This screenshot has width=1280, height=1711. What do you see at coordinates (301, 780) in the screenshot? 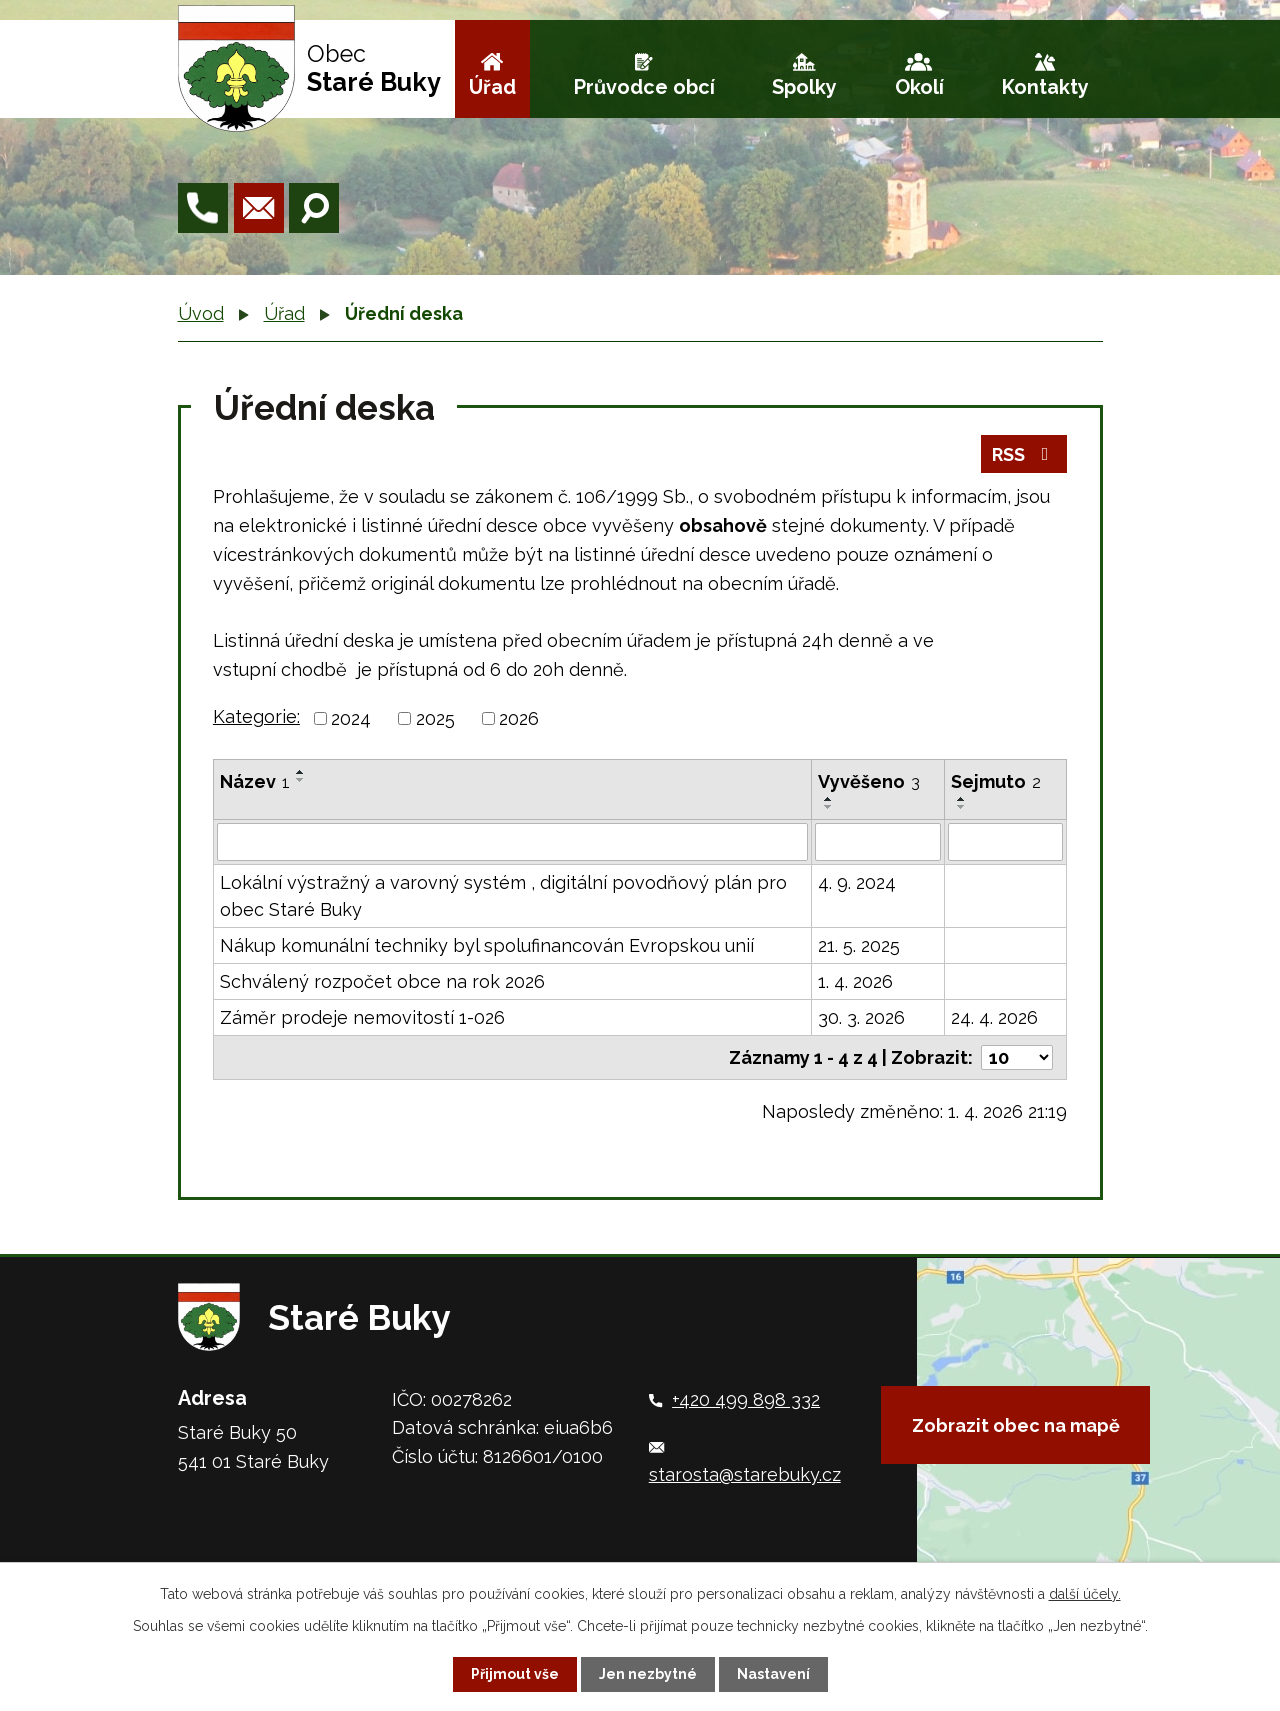
I see `[Seřadit podle Název sestupně]` at bounding box center [301, 780].